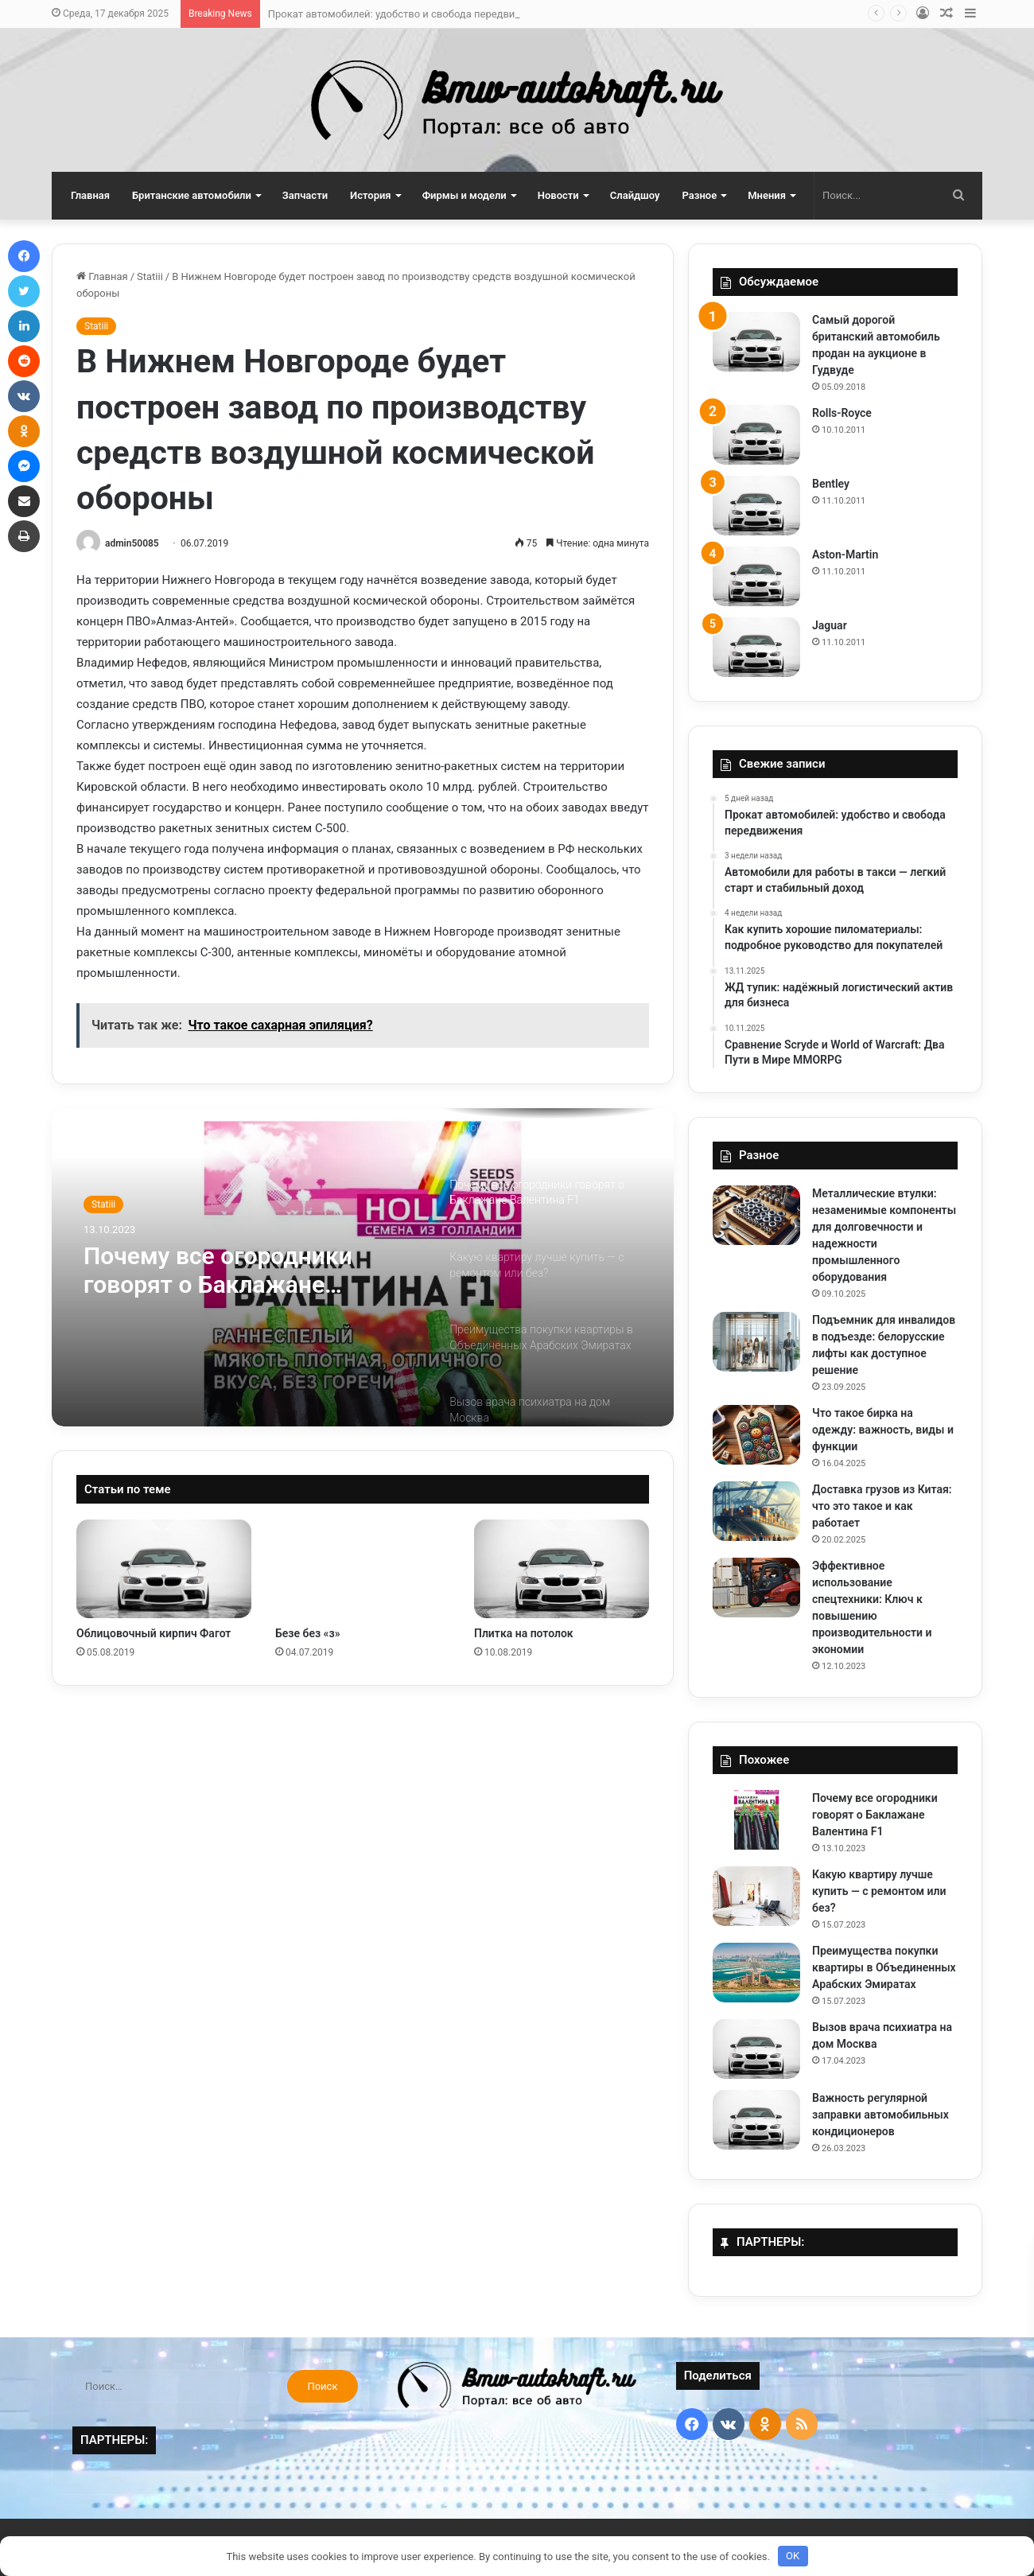  Describe the element at coordinates (191, 195) in the screenshot. I see `Британские автомобили` at that location.